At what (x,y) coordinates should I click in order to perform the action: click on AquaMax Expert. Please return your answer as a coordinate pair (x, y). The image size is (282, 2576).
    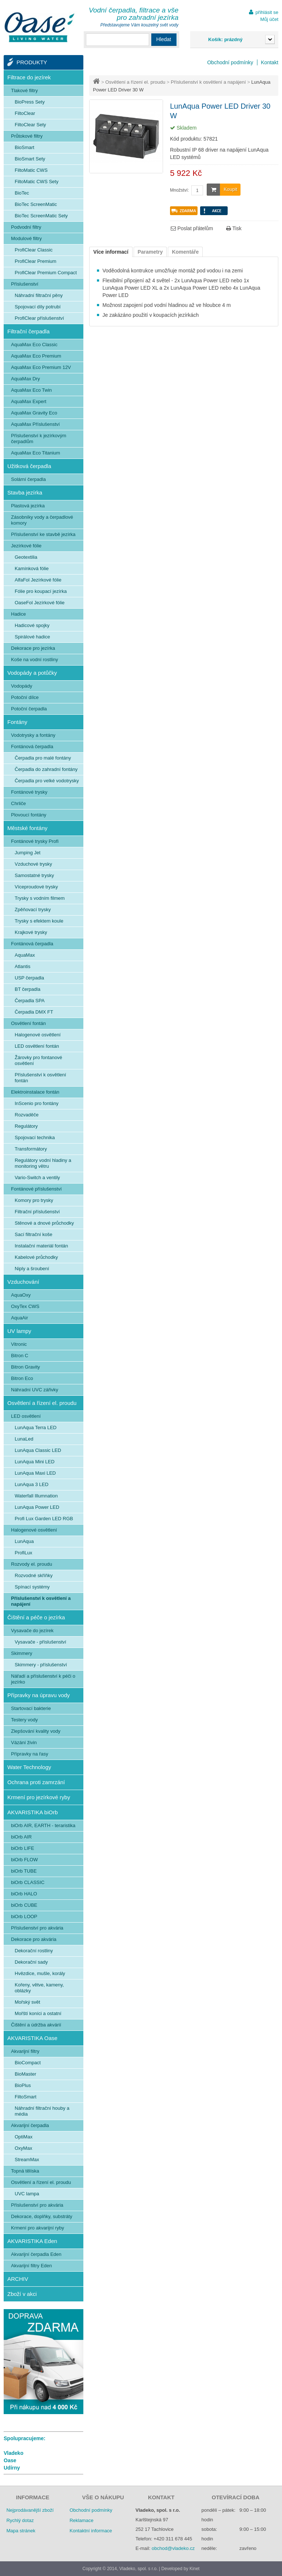
    Looking at the image, I should click on (28, 401).